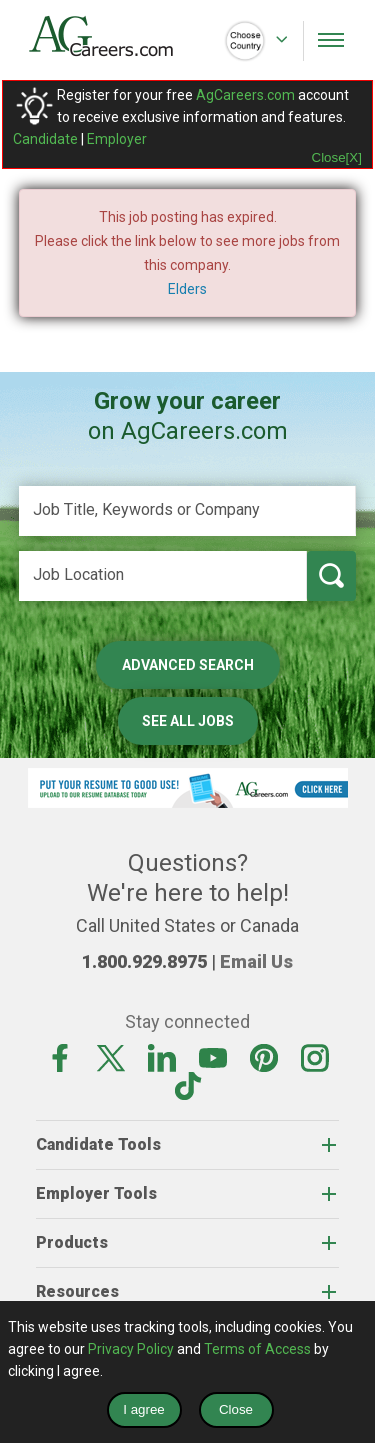 The height and width of the screenshot is (1443, 375). What do you see at coordinates (245, 95) in the screenshot?
I see `AgCareers.com` at bounding box center [245, 95].